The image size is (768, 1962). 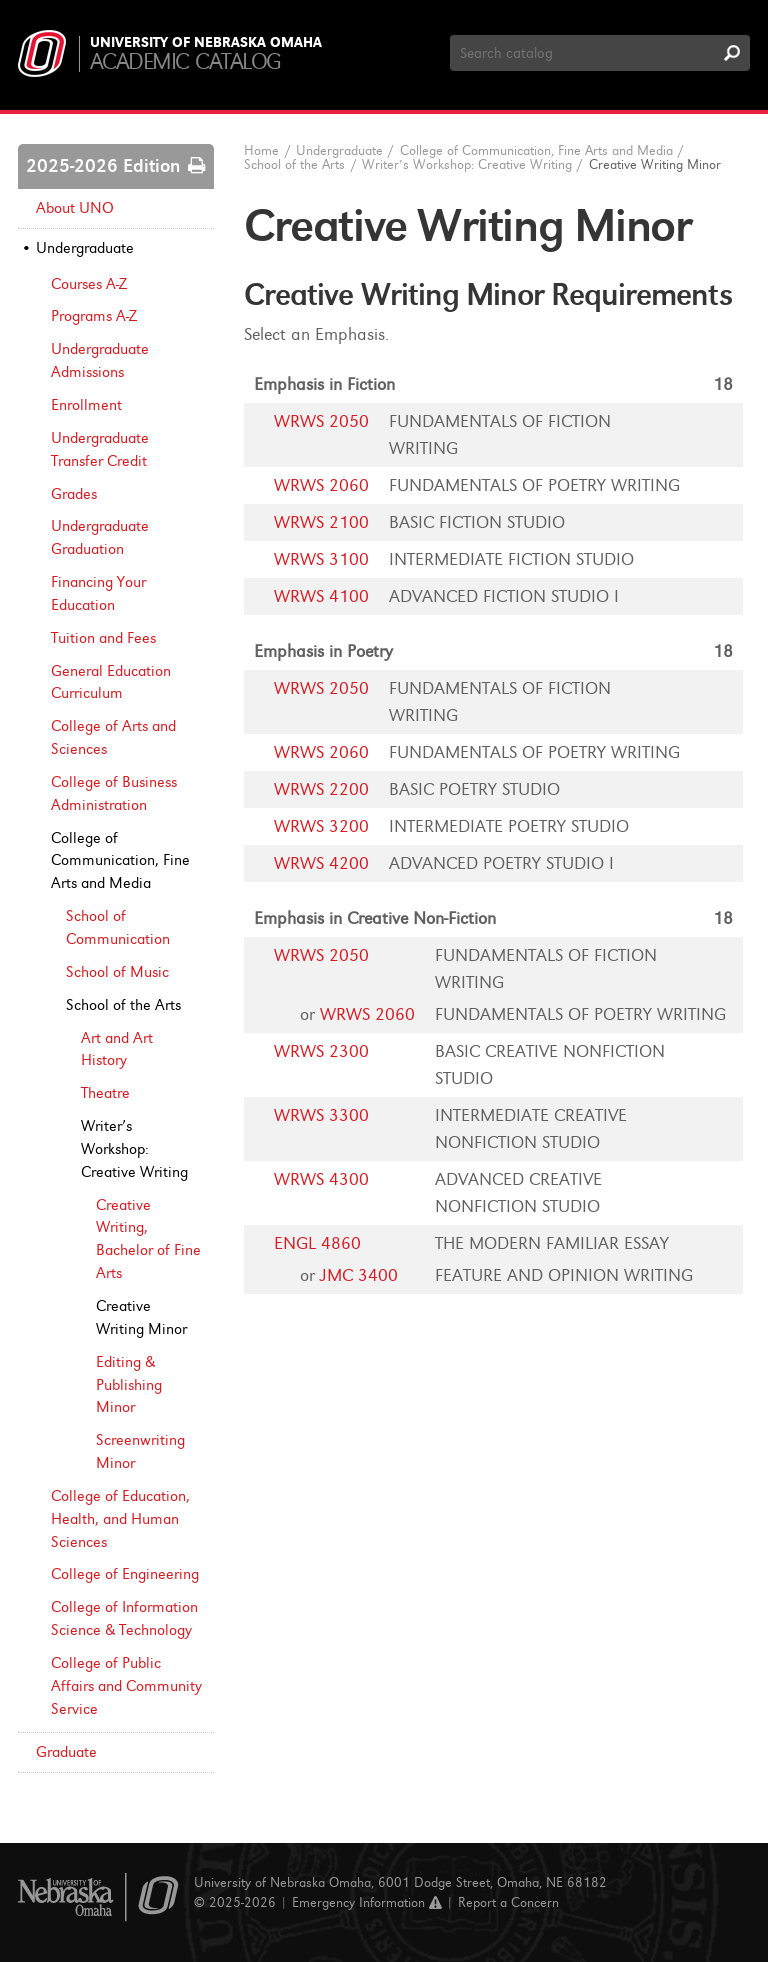 I want to click on College of Business Administration, so click(x=114, y=793).